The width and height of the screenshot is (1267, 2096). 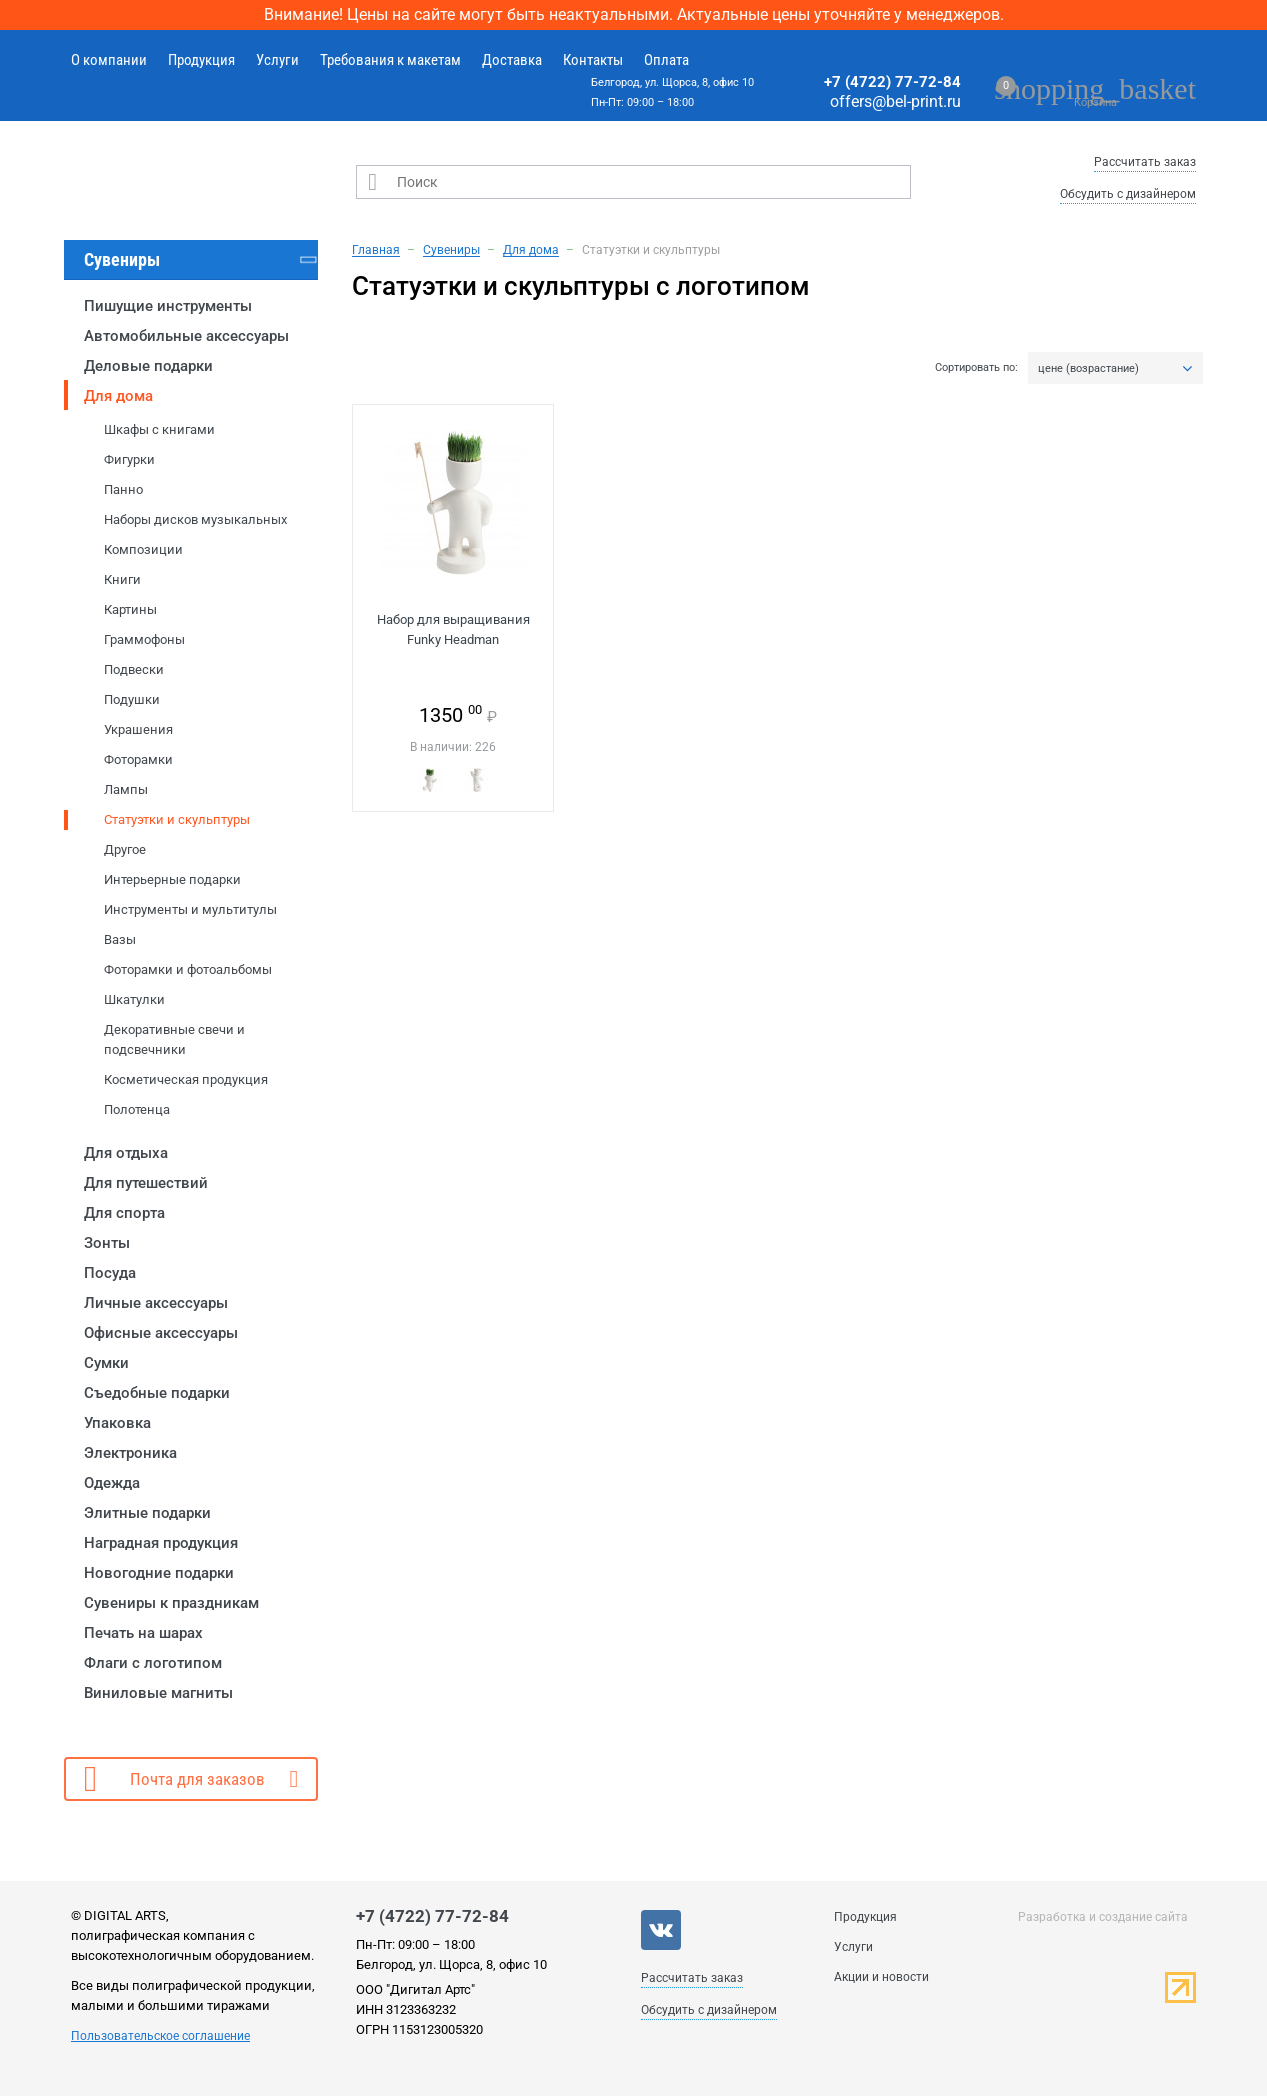 I want to click on Композиции, so click(x=143, y=549).